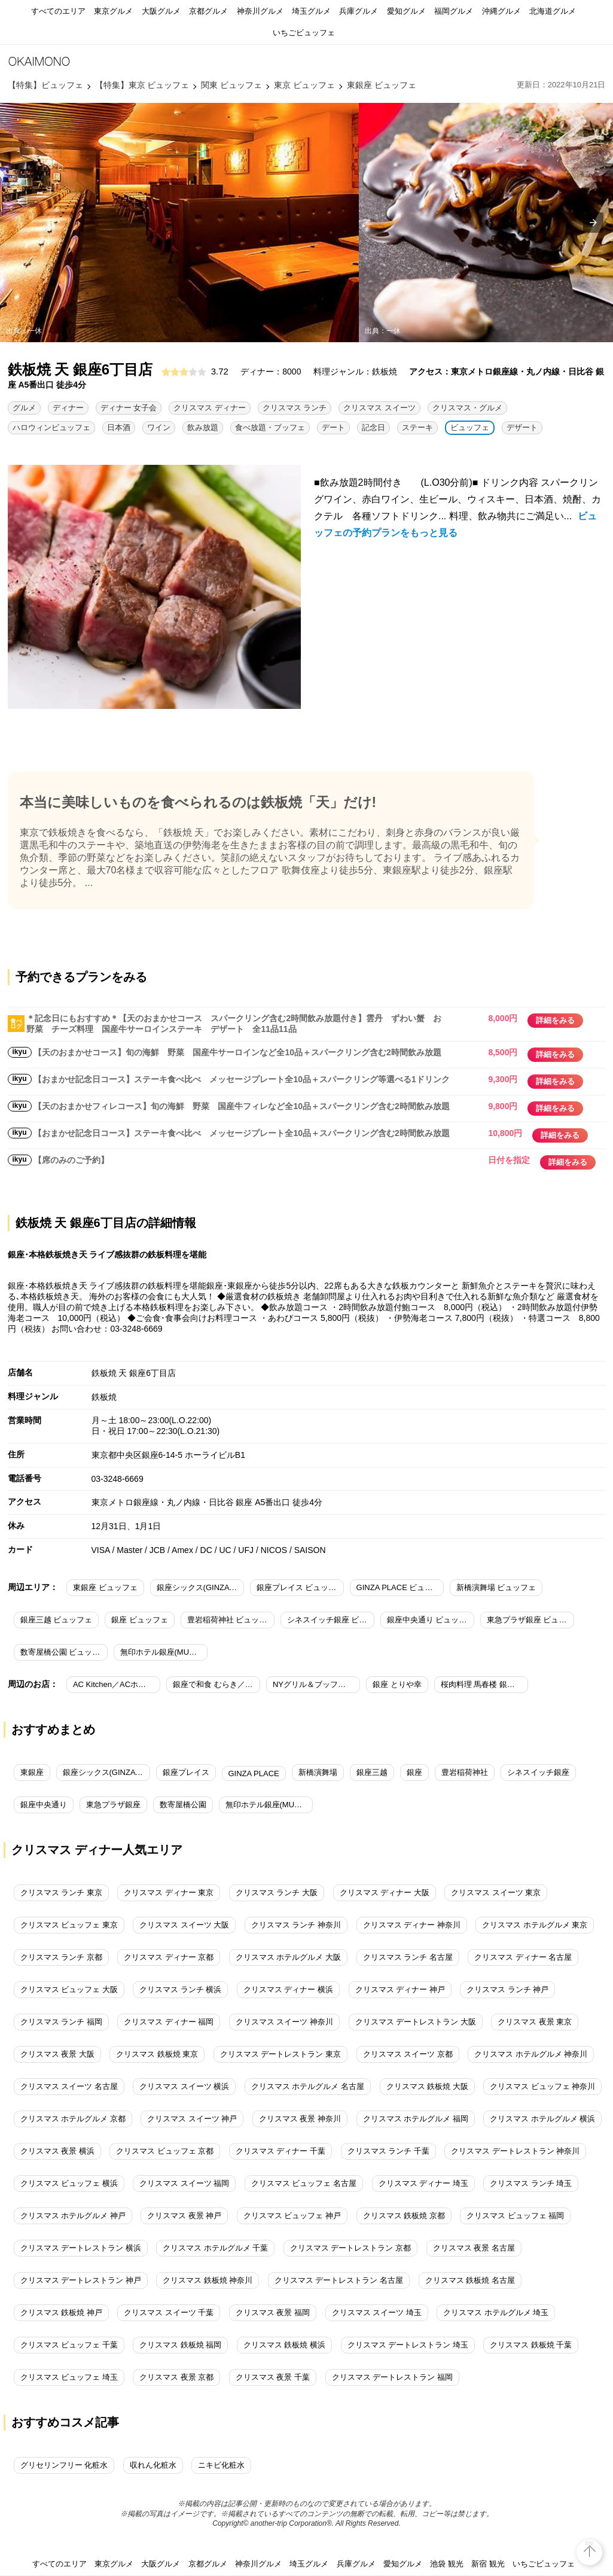 The height and width of the screenshot is (2576, 613). What do you see at coordinates (530, 2054) in the screenshot?
I see `クリスマス ホテルグルメ 神奈川` at bounding box center [530, 2054].